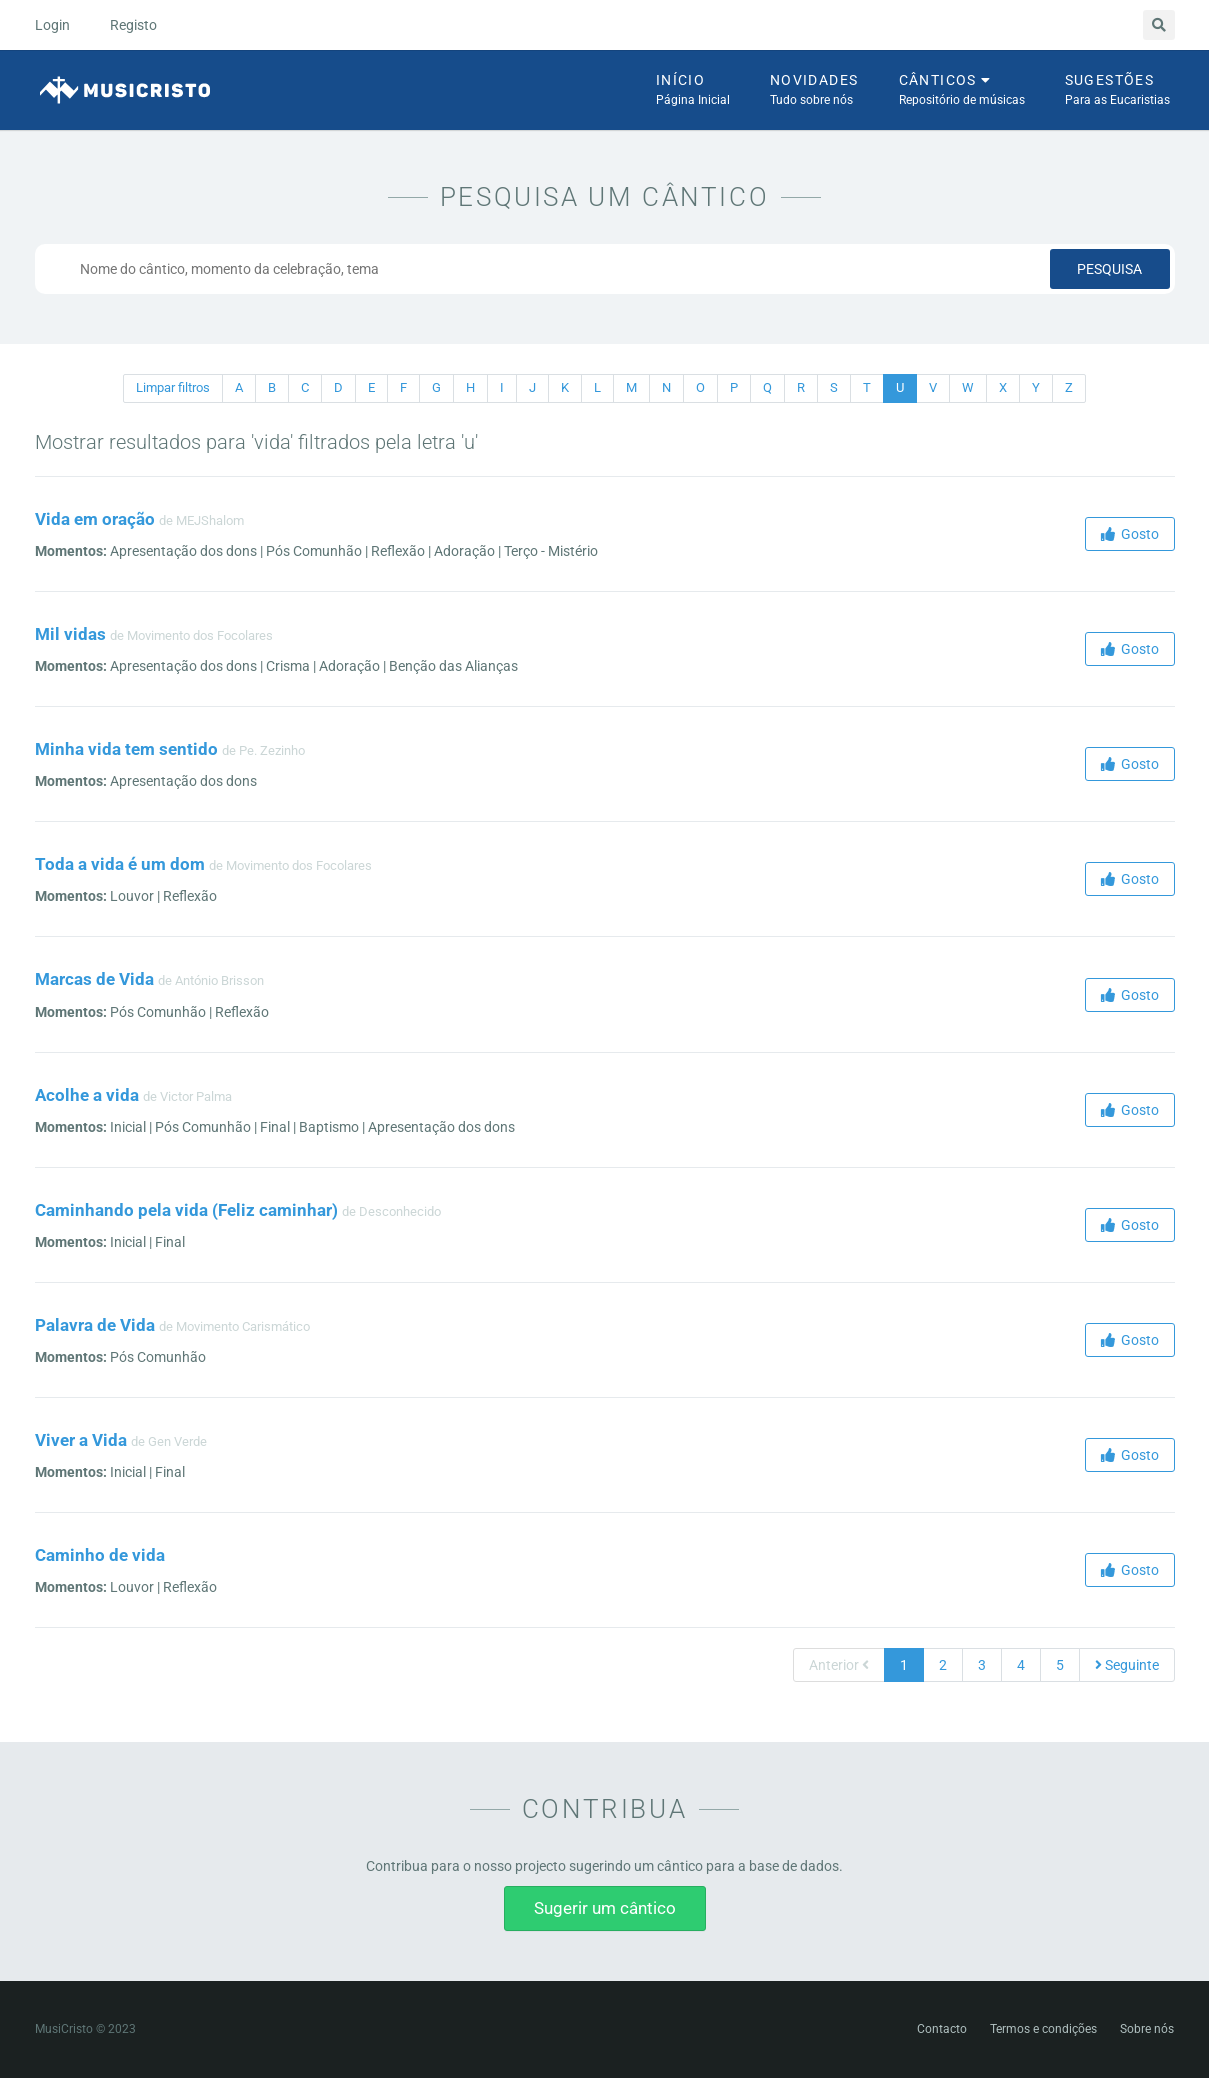 The height and width of the screenshot is (2078, 1209). What do you see at coordinates (1109, 269) in the screenshot?
I see `Pesquisa` at bounding box center [1109, 269].